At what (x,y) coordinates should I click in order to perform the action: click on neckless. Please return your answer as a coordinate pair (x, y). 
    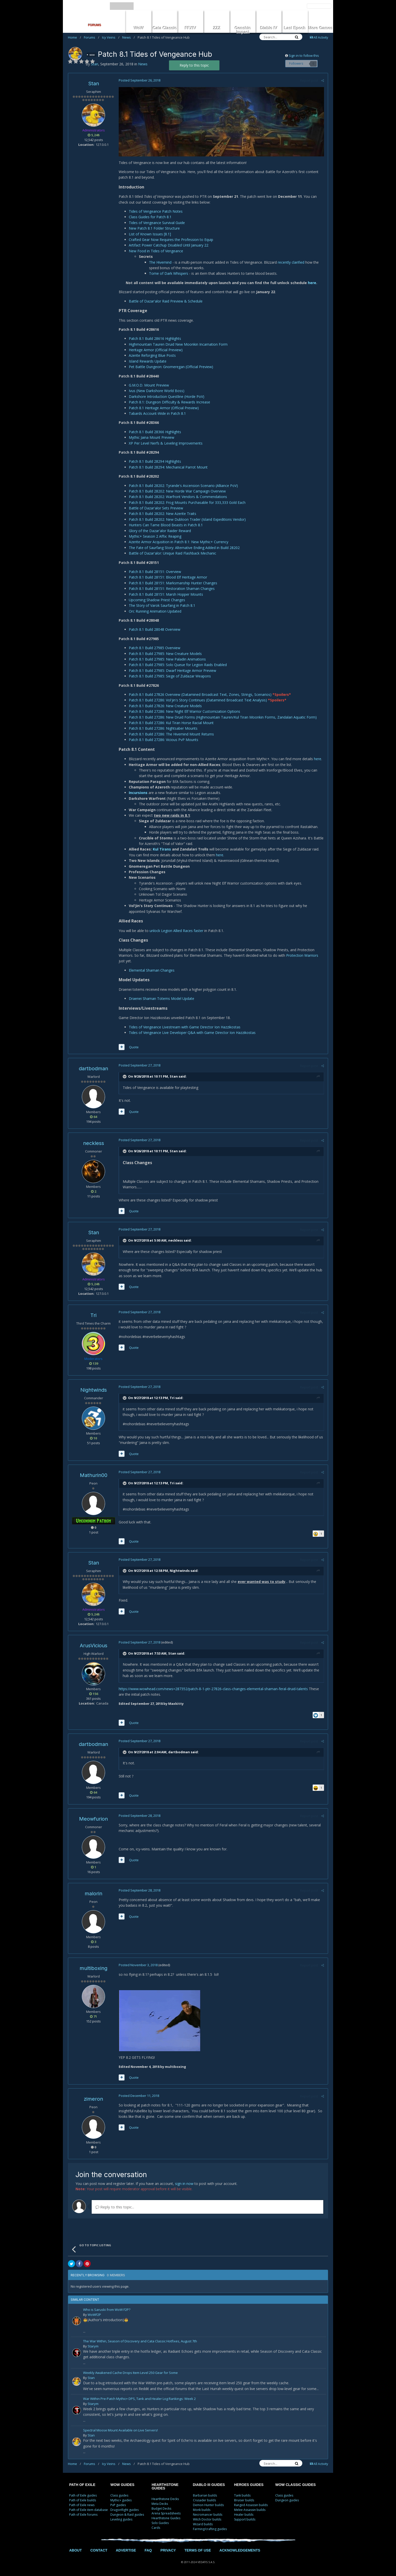
    Looking at the image, I should click on (93, 1143).